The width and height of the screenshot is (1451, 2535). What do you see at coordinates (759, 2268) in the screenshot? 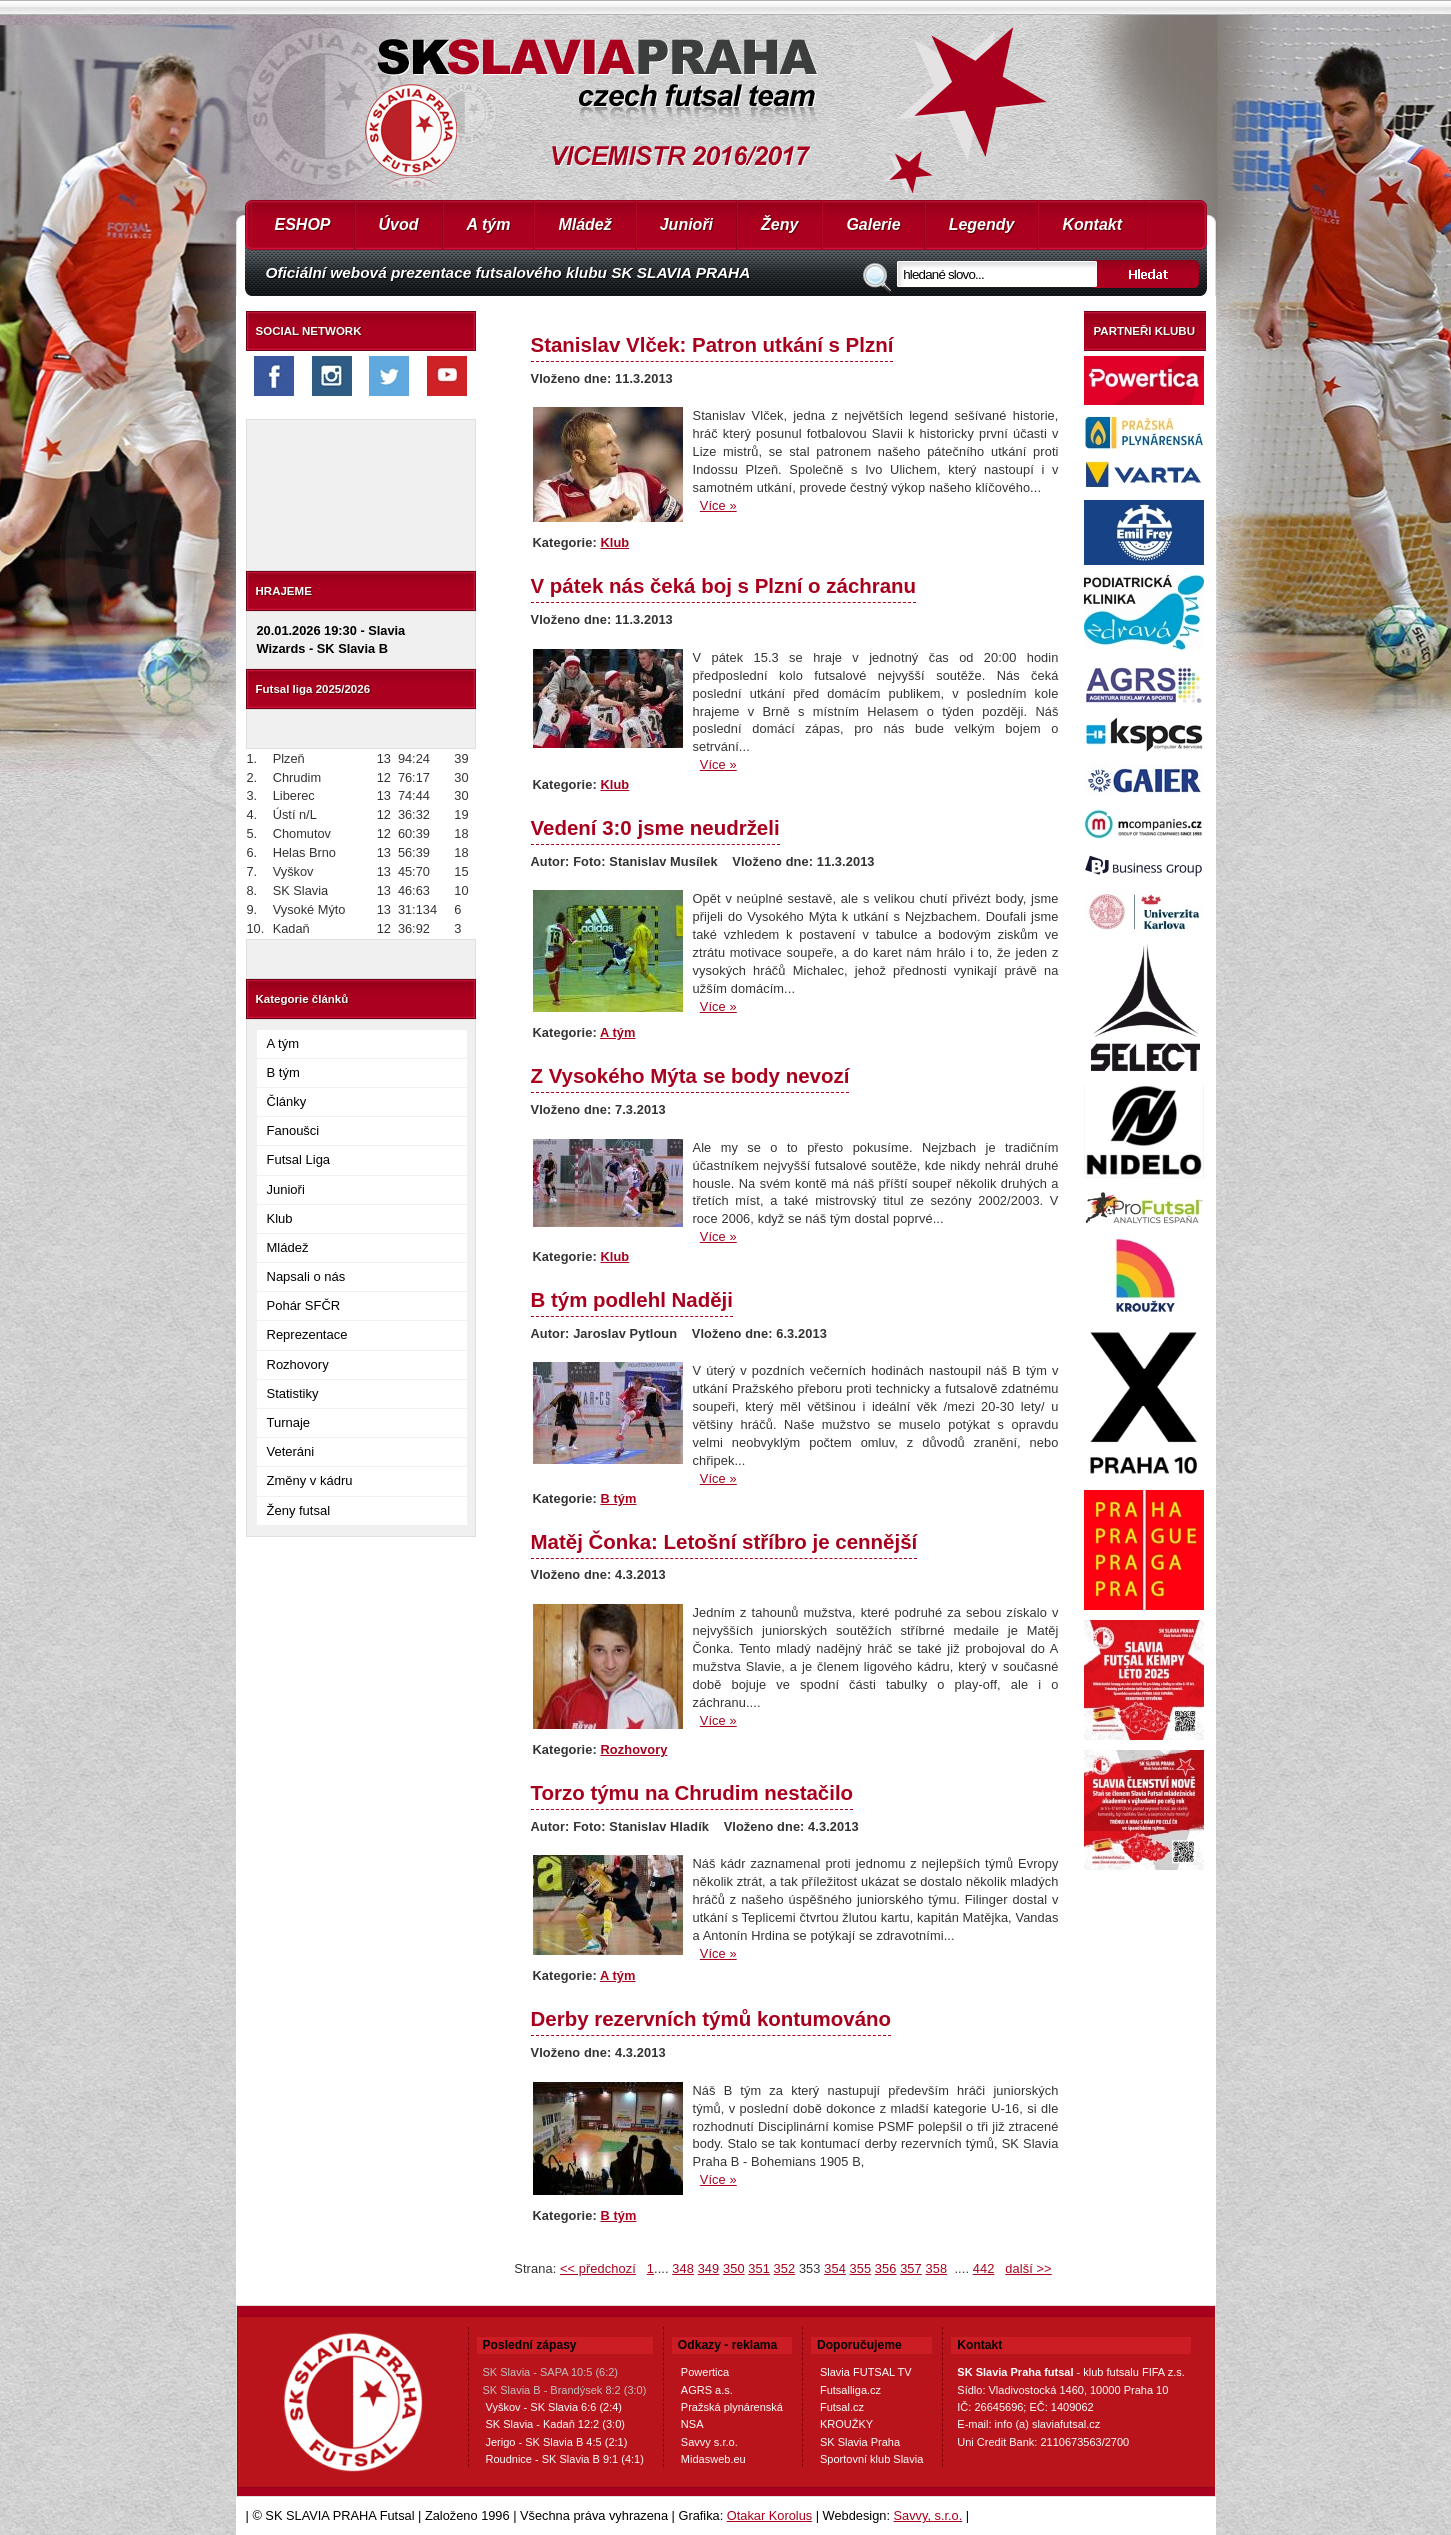
I see `351` at bounding box center [759, 2268].